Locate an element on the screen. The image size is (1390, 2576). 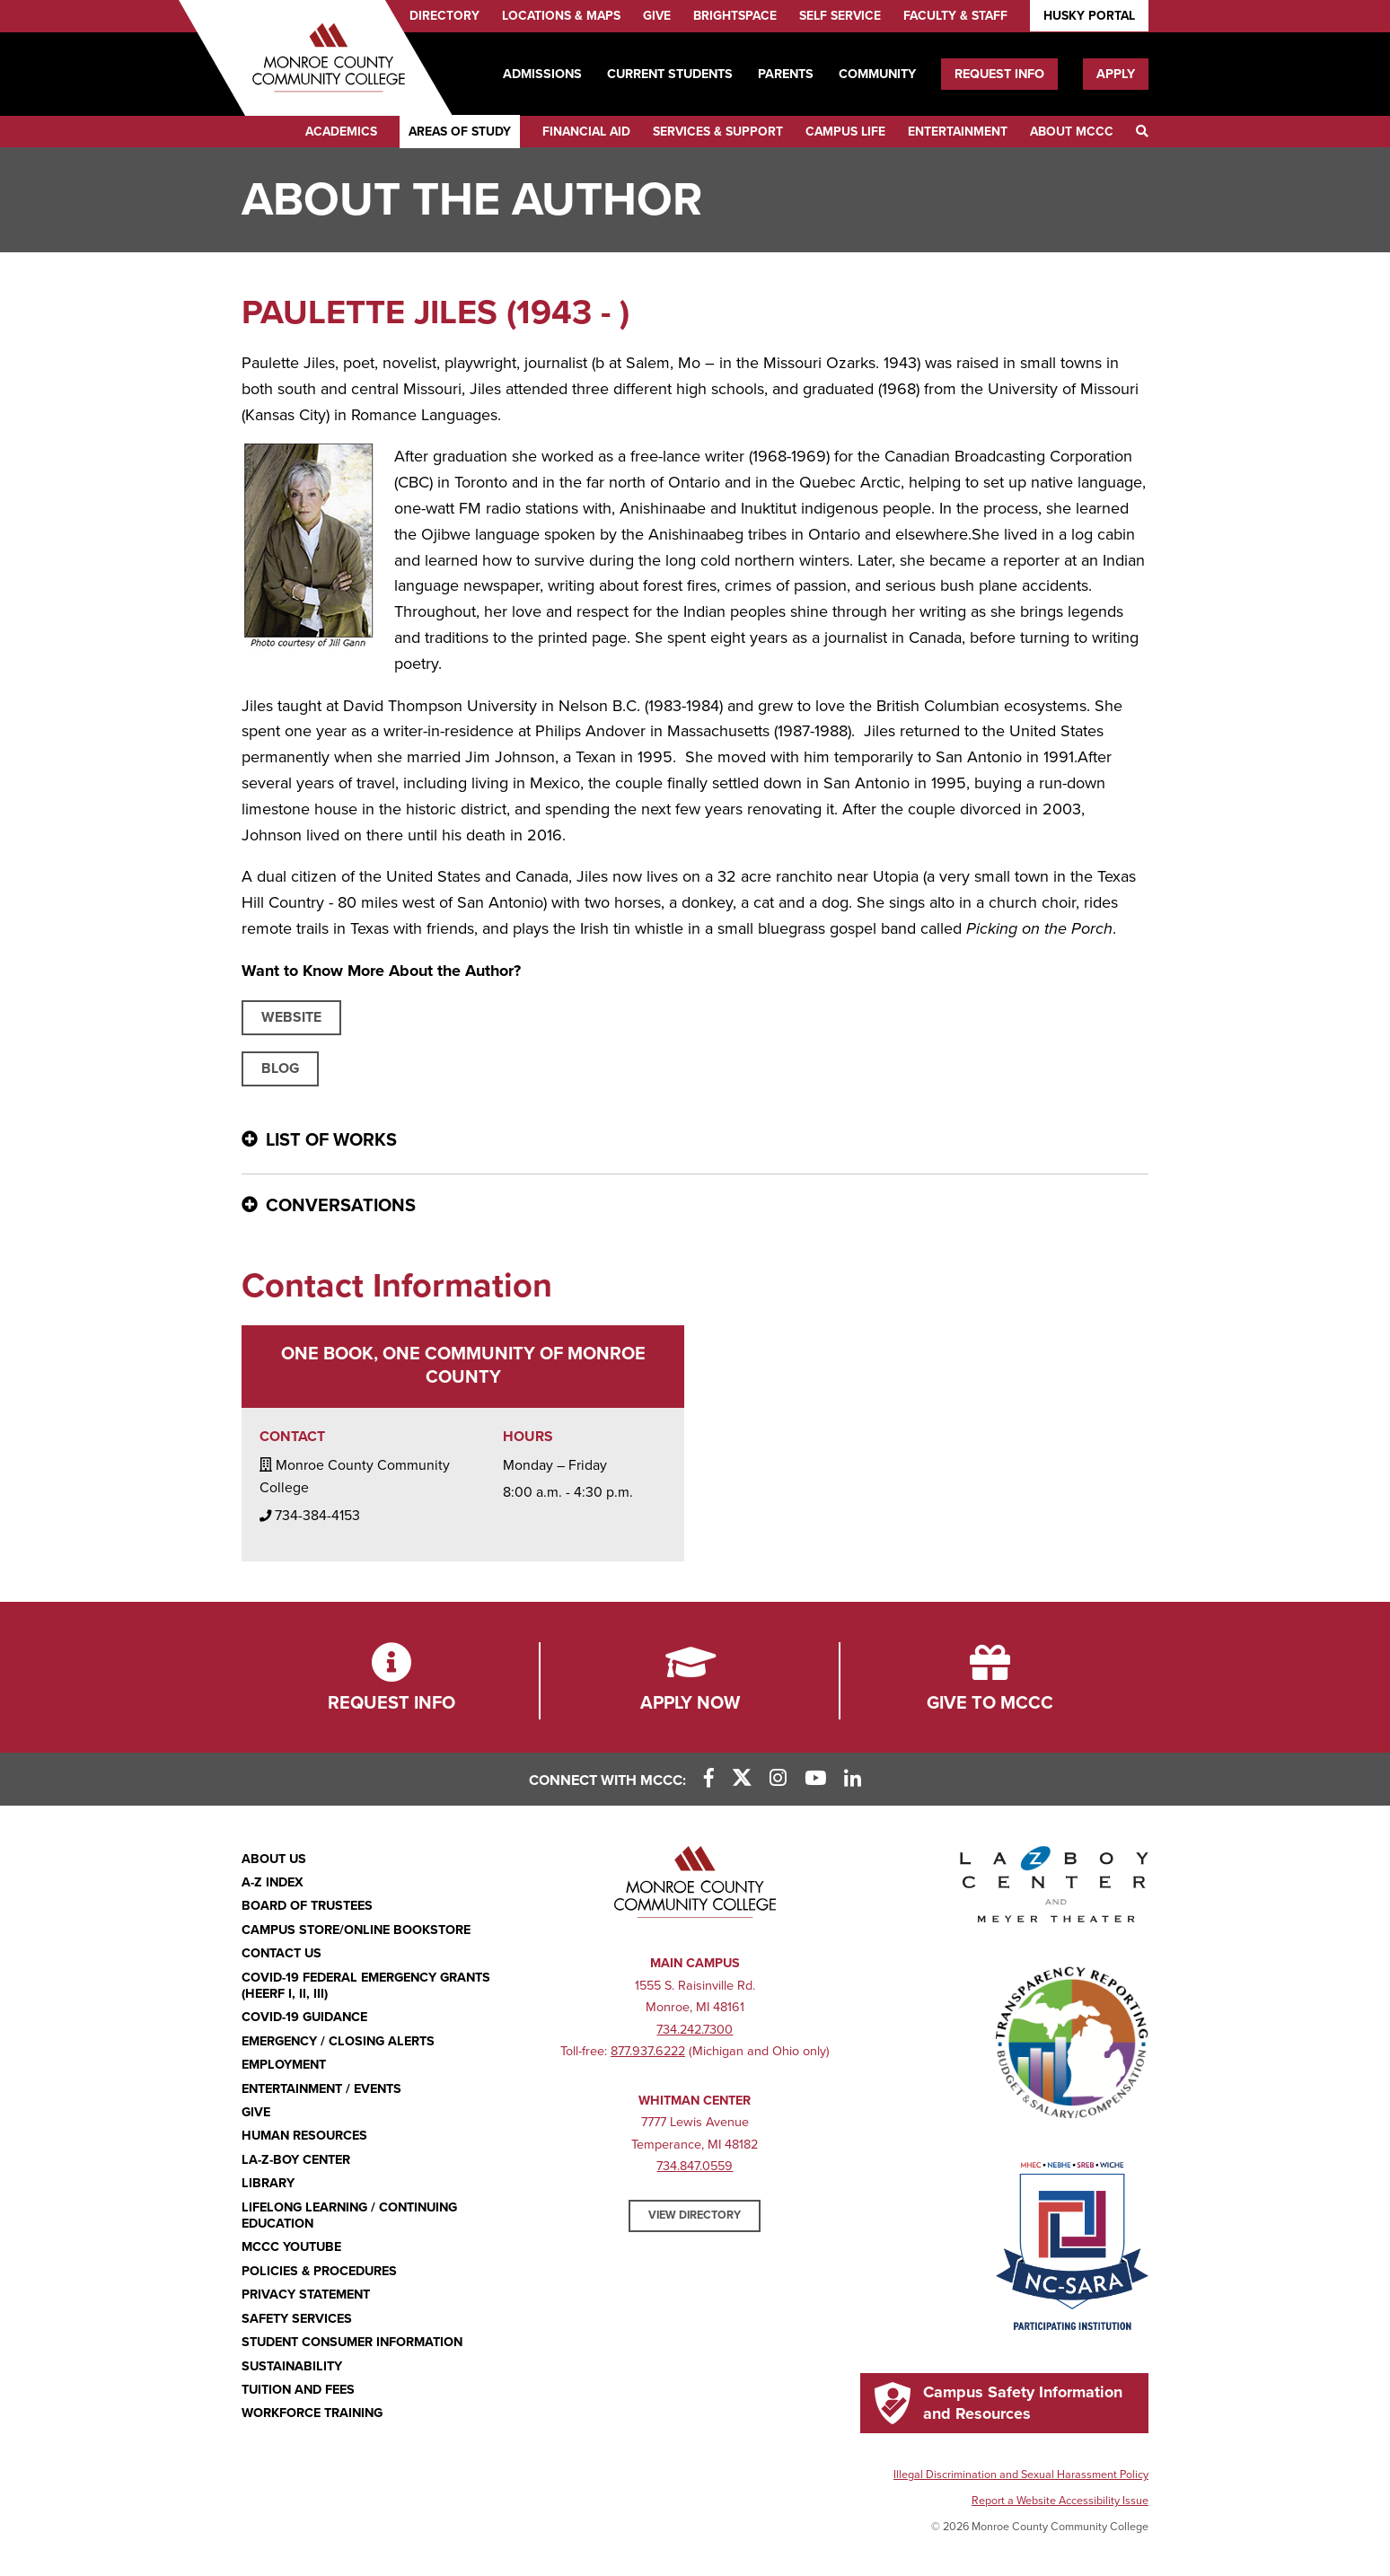
877.937.6222 is located at coordinates (648, 2051).